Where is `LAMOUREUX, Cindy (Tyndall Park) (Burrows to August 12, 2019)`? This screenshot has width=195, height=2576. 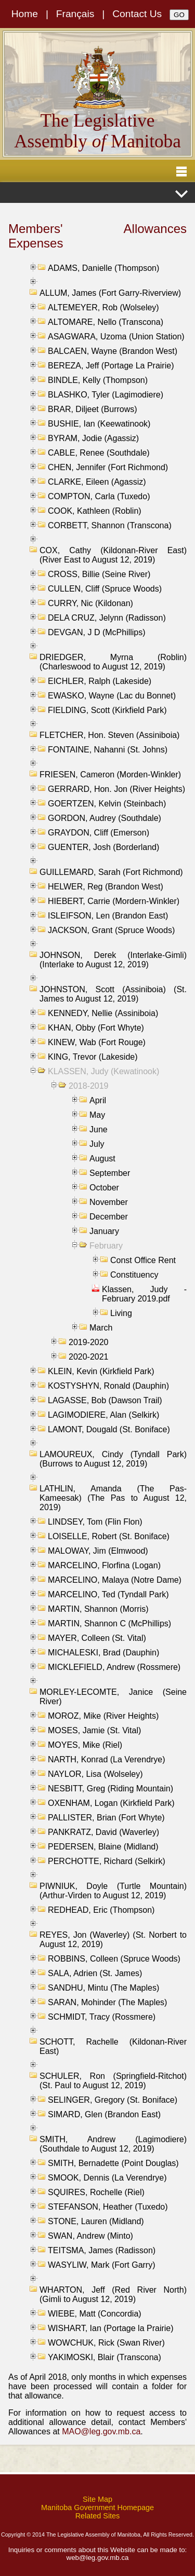 LAMOUREUX, Cindy (Tyndall Park) (Burrows to August 12, 2019) is located at coordinates (113, 1459).